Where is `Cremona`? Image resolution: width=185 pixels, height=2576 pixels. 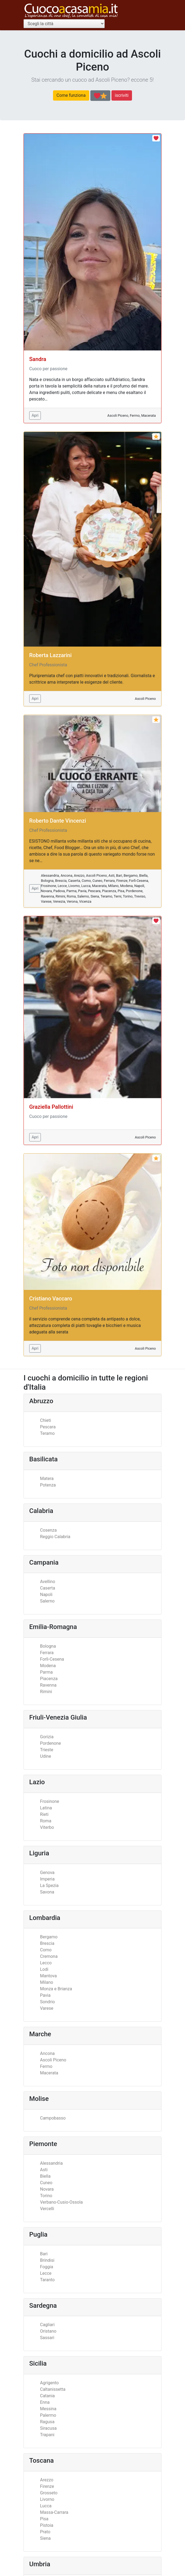 Cremona is located at coordinates (49, 1956).